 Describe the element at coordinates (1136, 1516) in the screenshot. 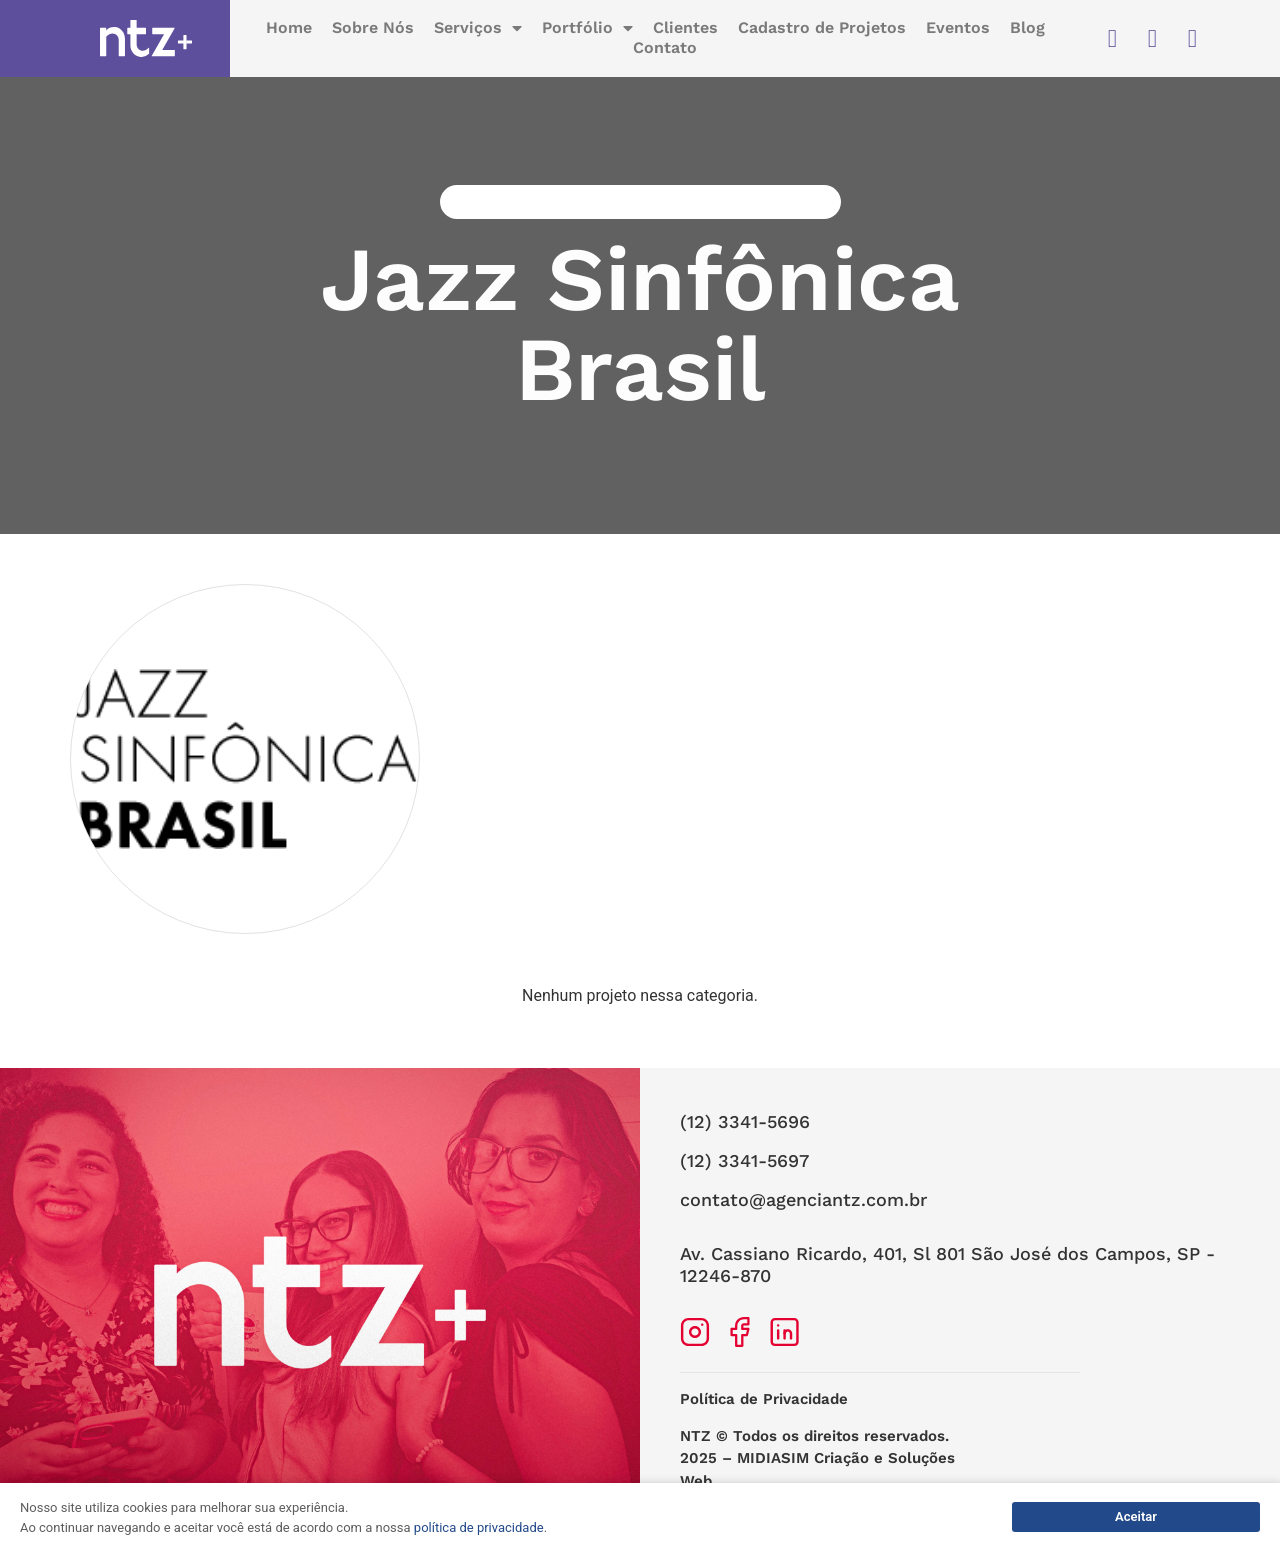

I see `Aceitar` at that location.